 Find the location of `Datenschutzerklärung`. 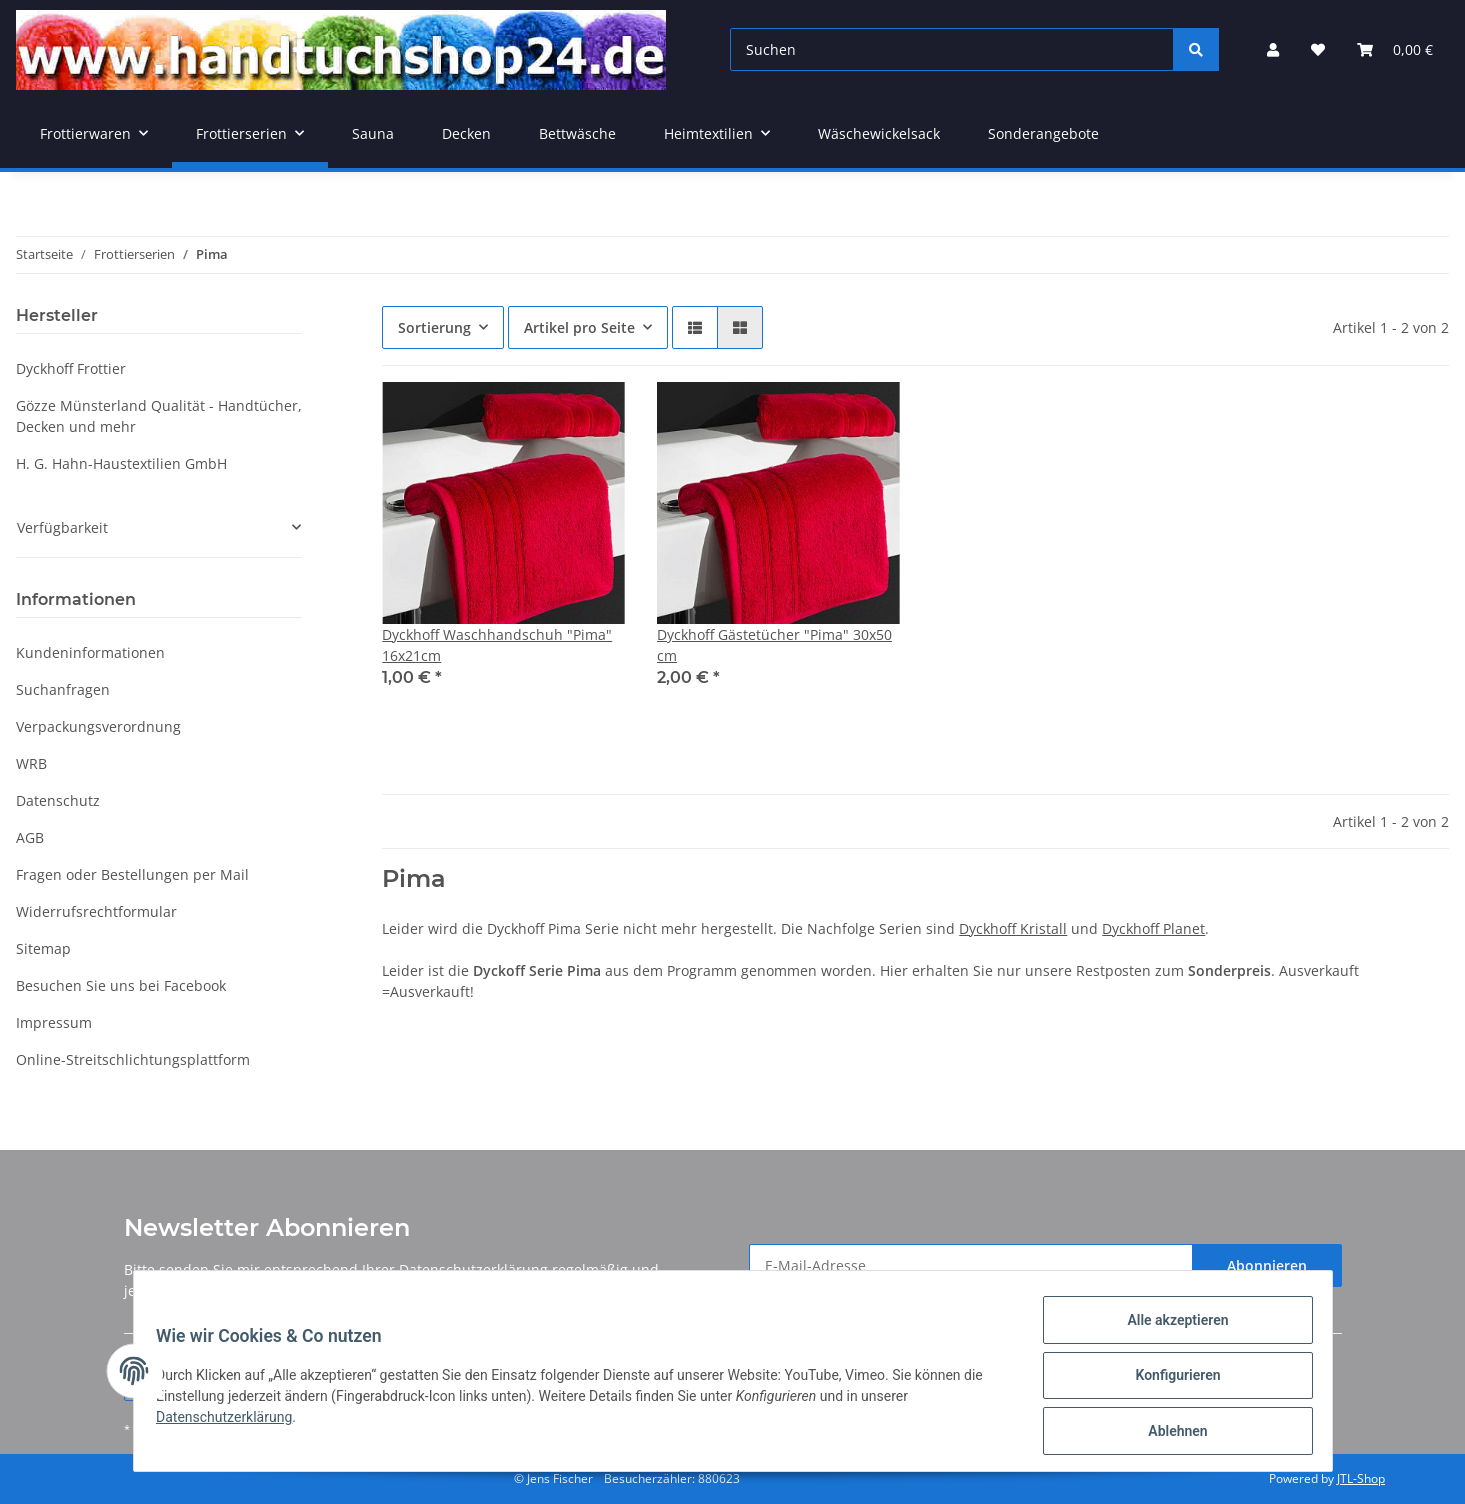

Datenschutzerklärung is located at coordinates (473, 1269).